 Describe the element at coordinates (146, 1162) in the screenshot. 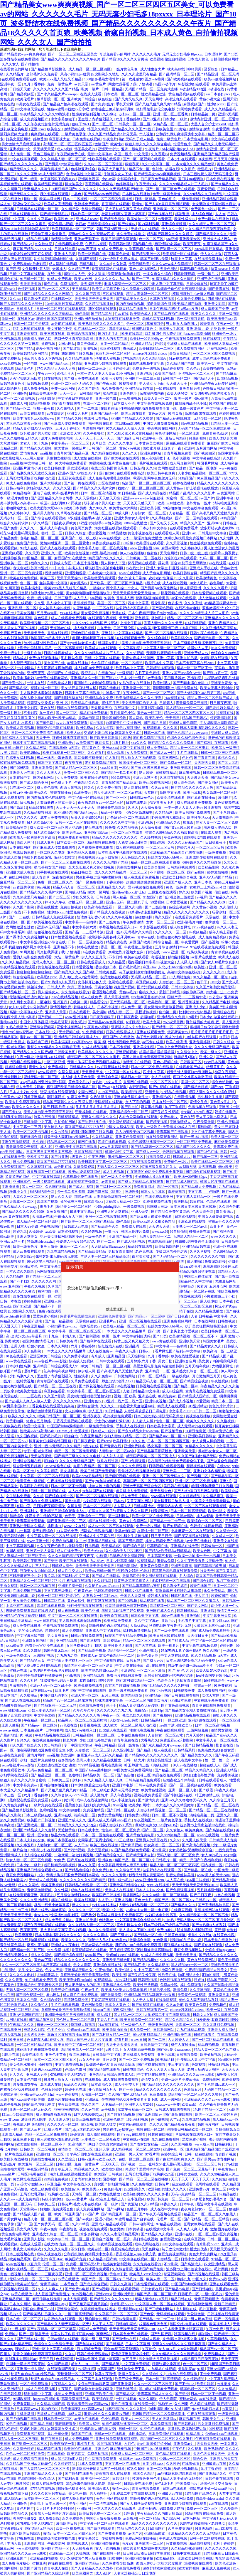

I see `97在线视频免费观看` at that location.